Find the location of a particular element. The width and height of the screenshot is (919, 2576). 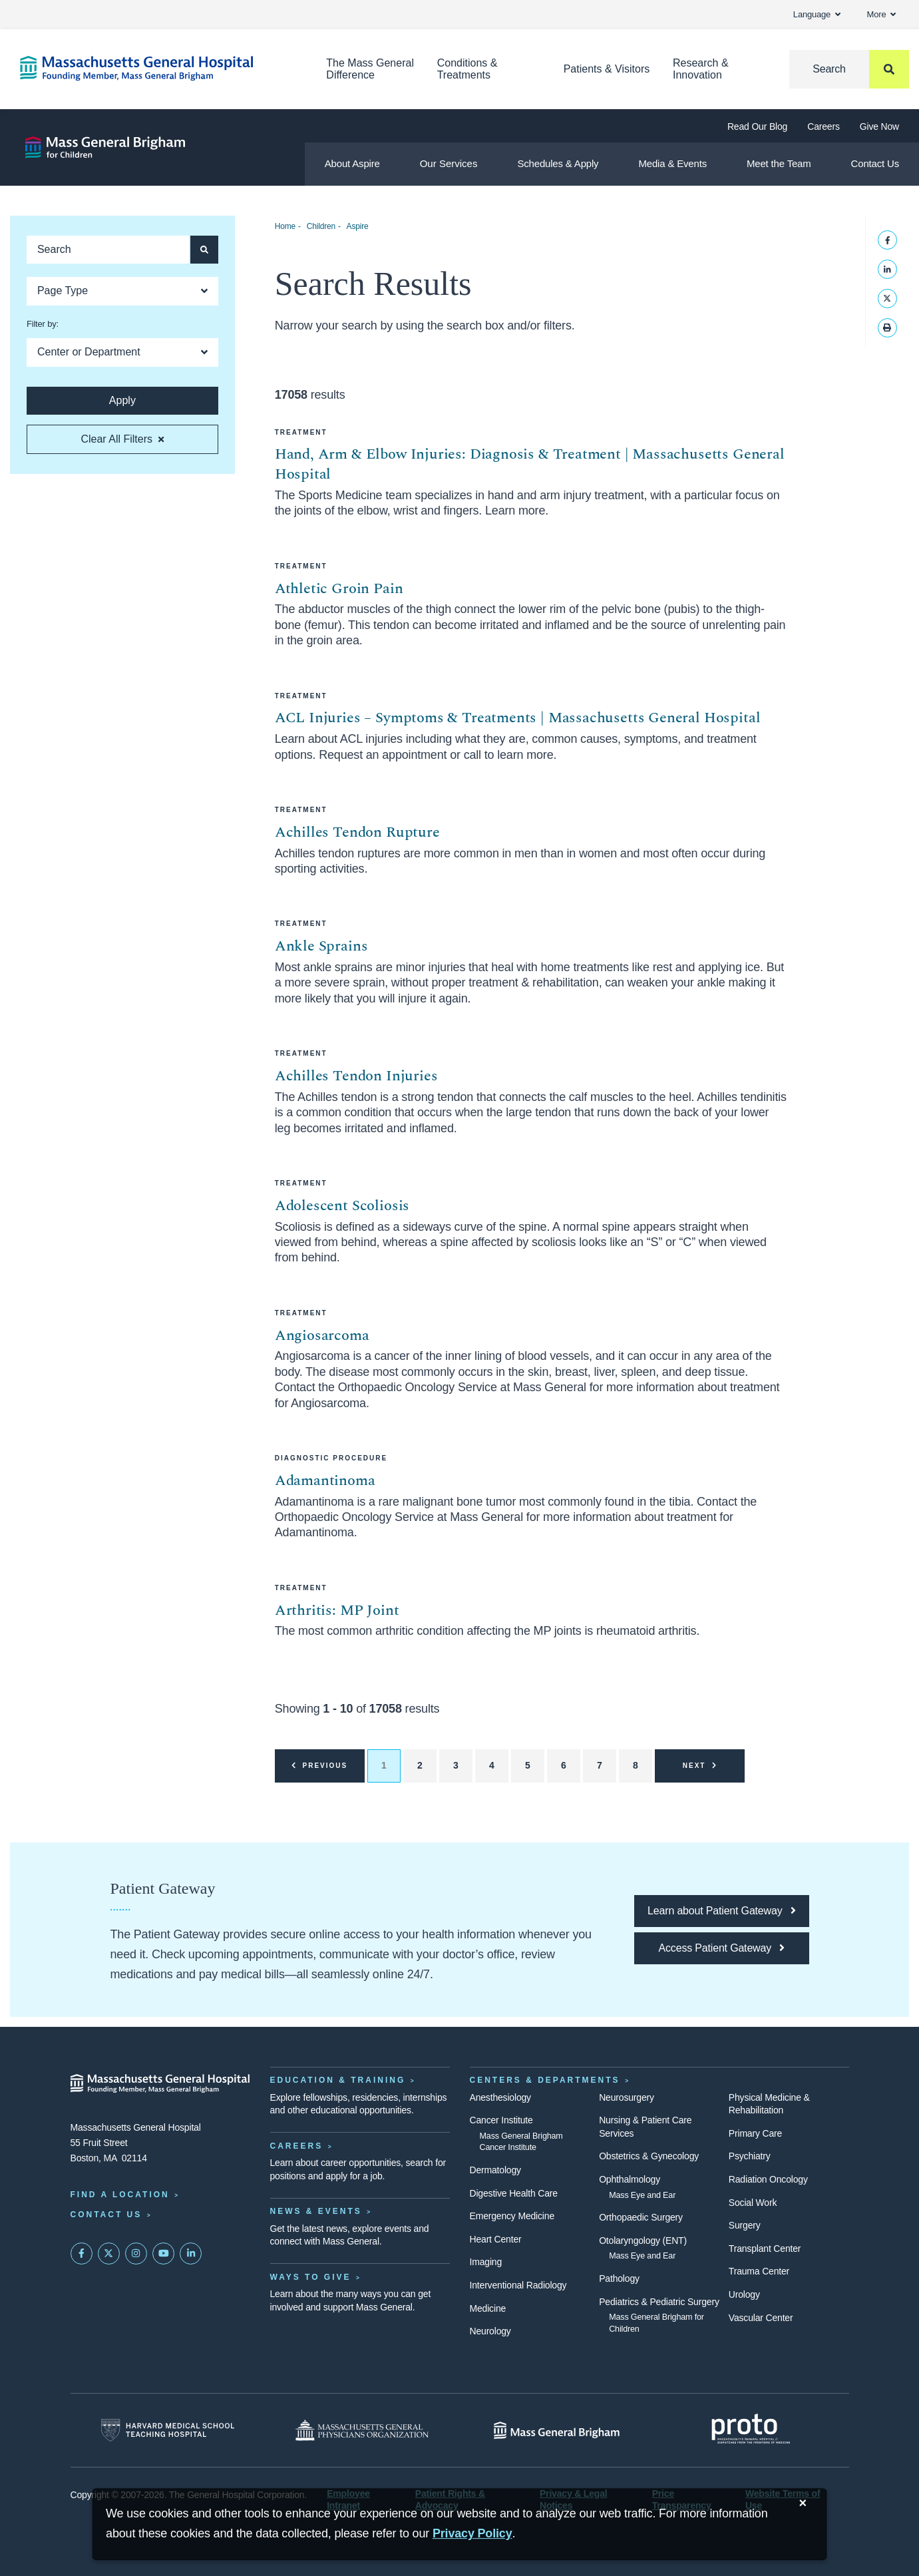

[Massachusetts General Hospital - Home] is located at coordinates (160, 2083).